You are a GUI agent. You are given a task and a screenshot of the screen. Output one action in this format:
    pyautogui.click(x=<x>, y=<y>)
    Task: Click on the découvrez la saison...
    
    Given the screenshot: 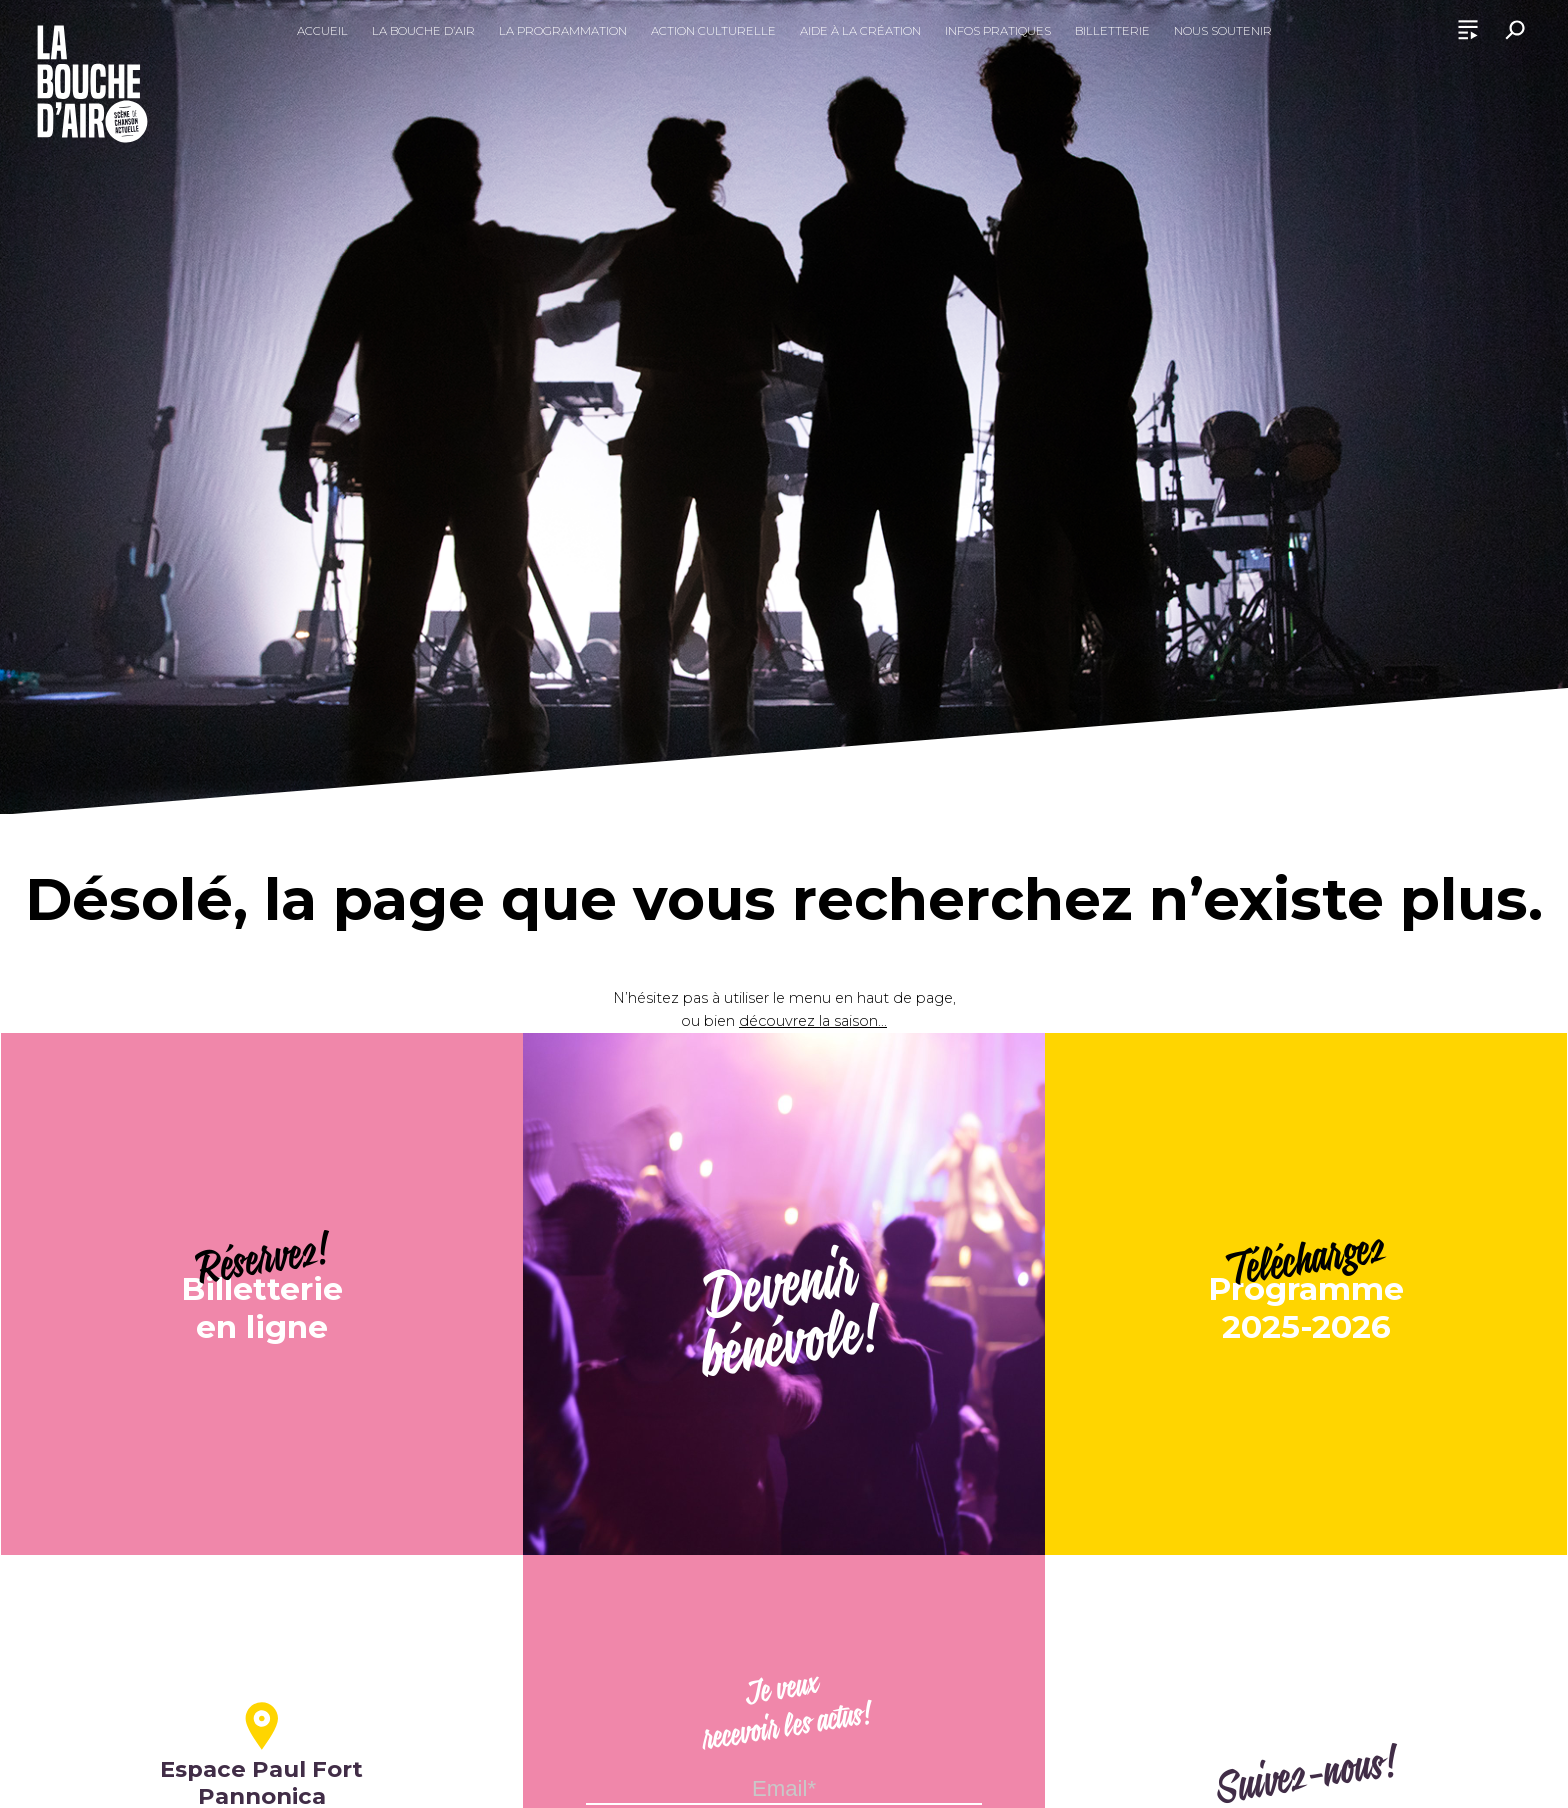 What is the action you would take?
    pyautogui.click(x=813, y=1021)
    